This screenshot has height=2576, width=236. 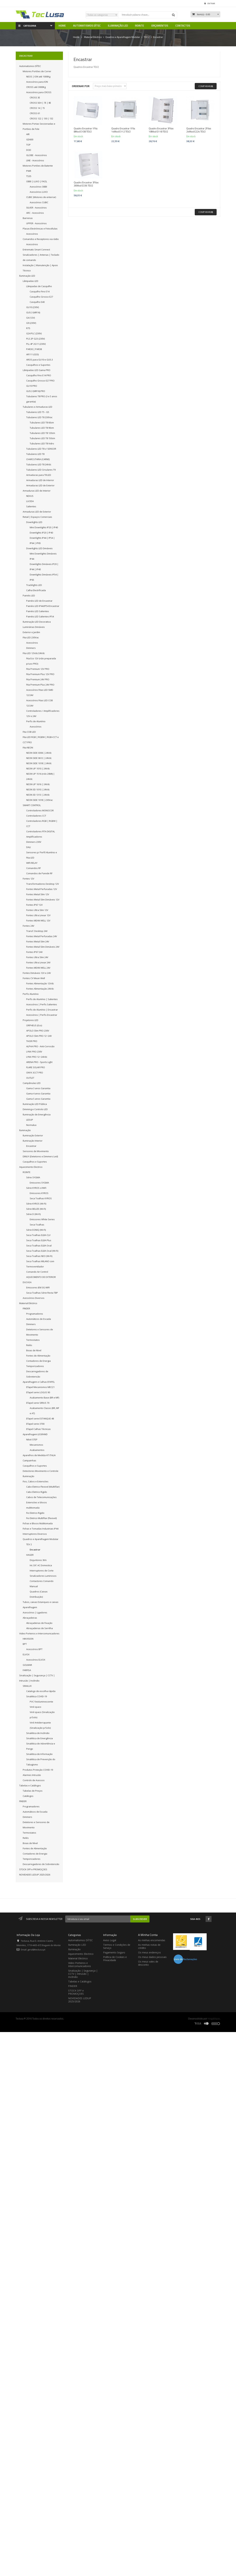 I want to click on GU5.3 (MR16), so click(x=33, y=312).